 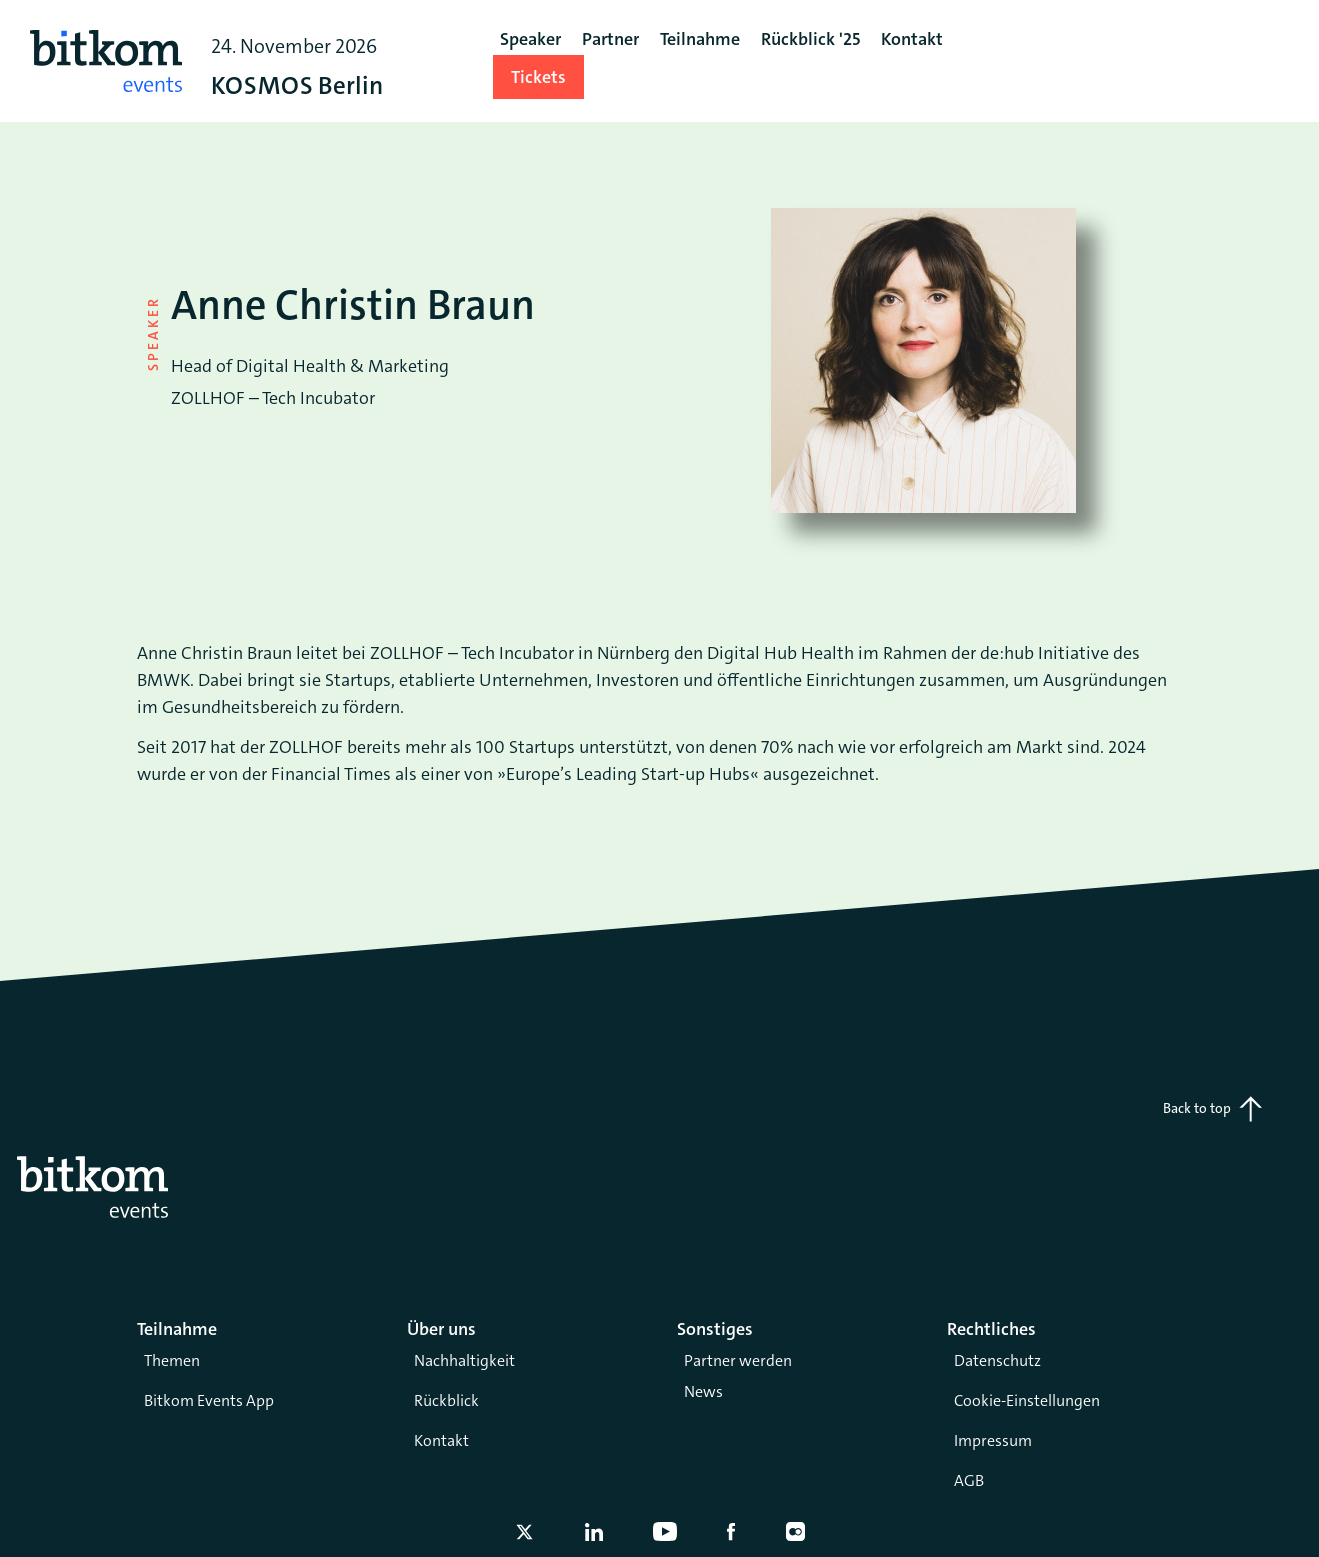 I want to click on Cookie-Einstellungen, so click(x=1027, y=1400).